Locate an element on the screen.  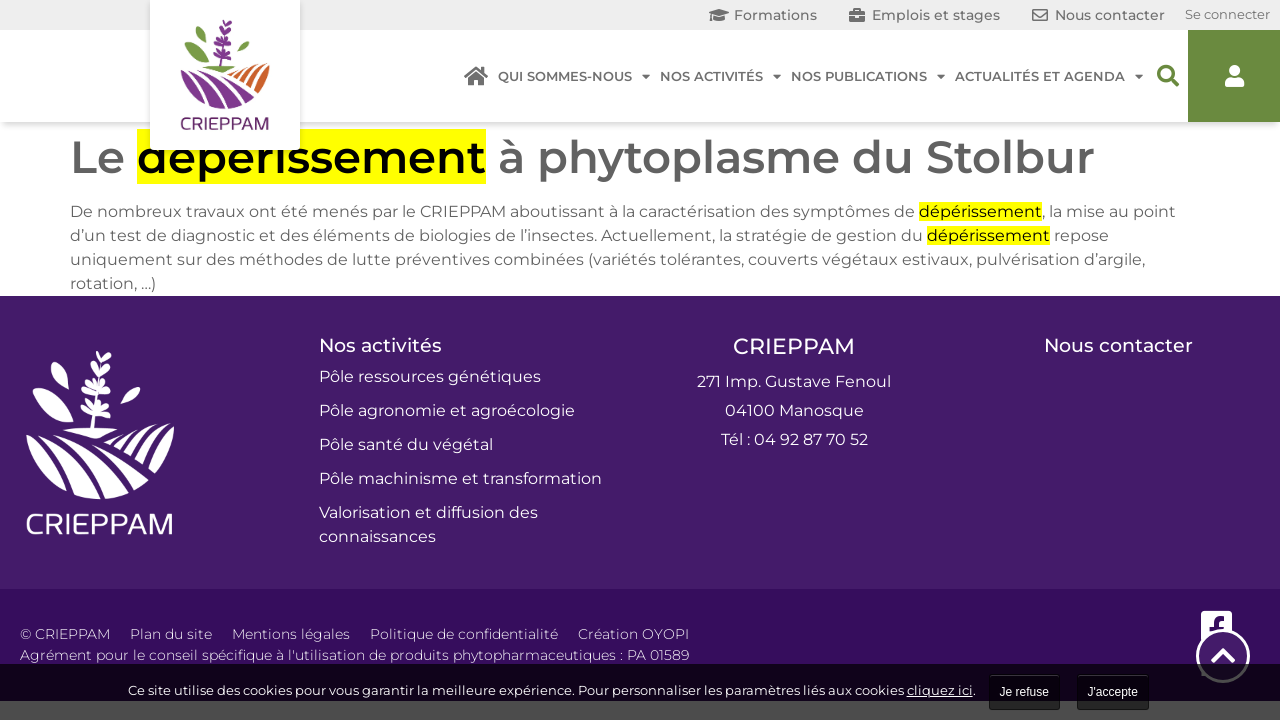
Je refuse is located at coordinates (1024, 692).